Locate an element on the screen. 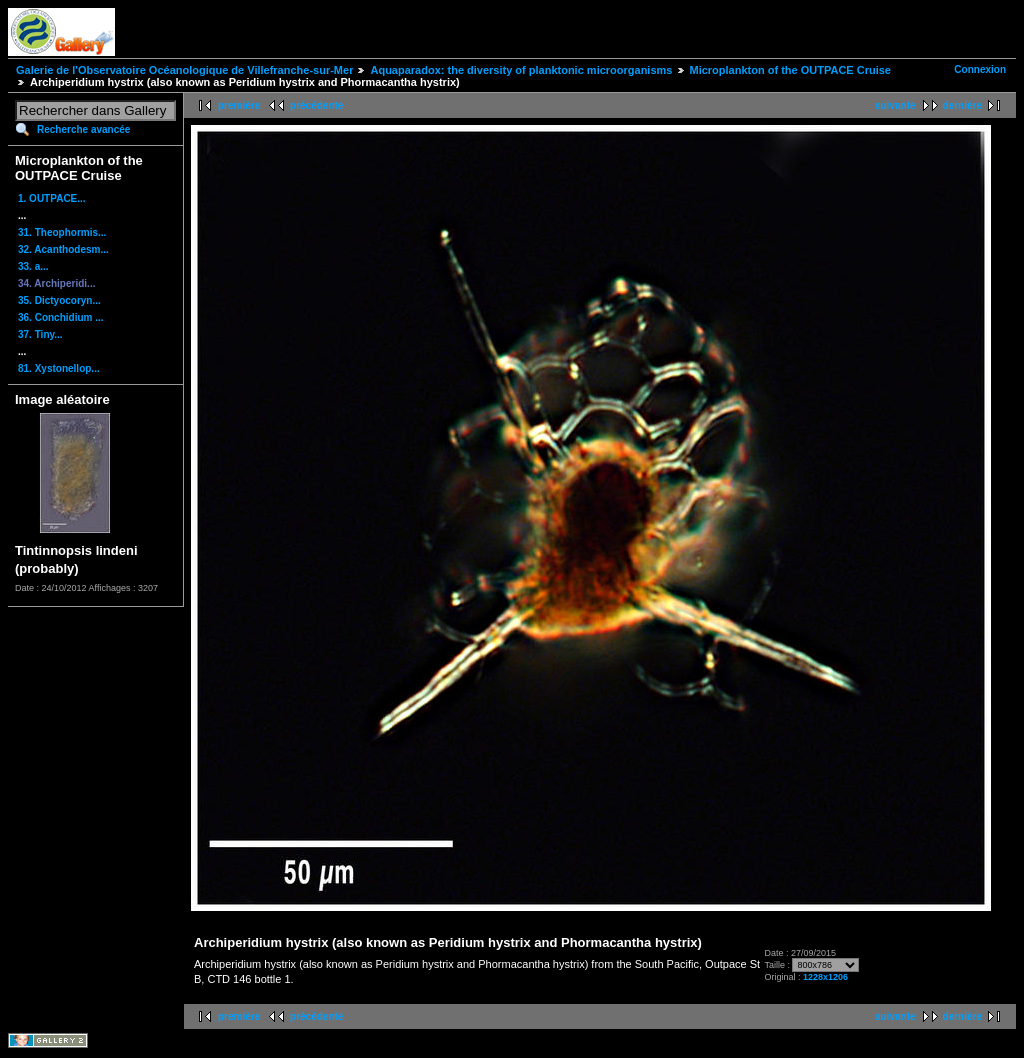 The height and width of the screenshot is (1058, 1024). 81. Xystonellop... is located at coordinates (59, 368).